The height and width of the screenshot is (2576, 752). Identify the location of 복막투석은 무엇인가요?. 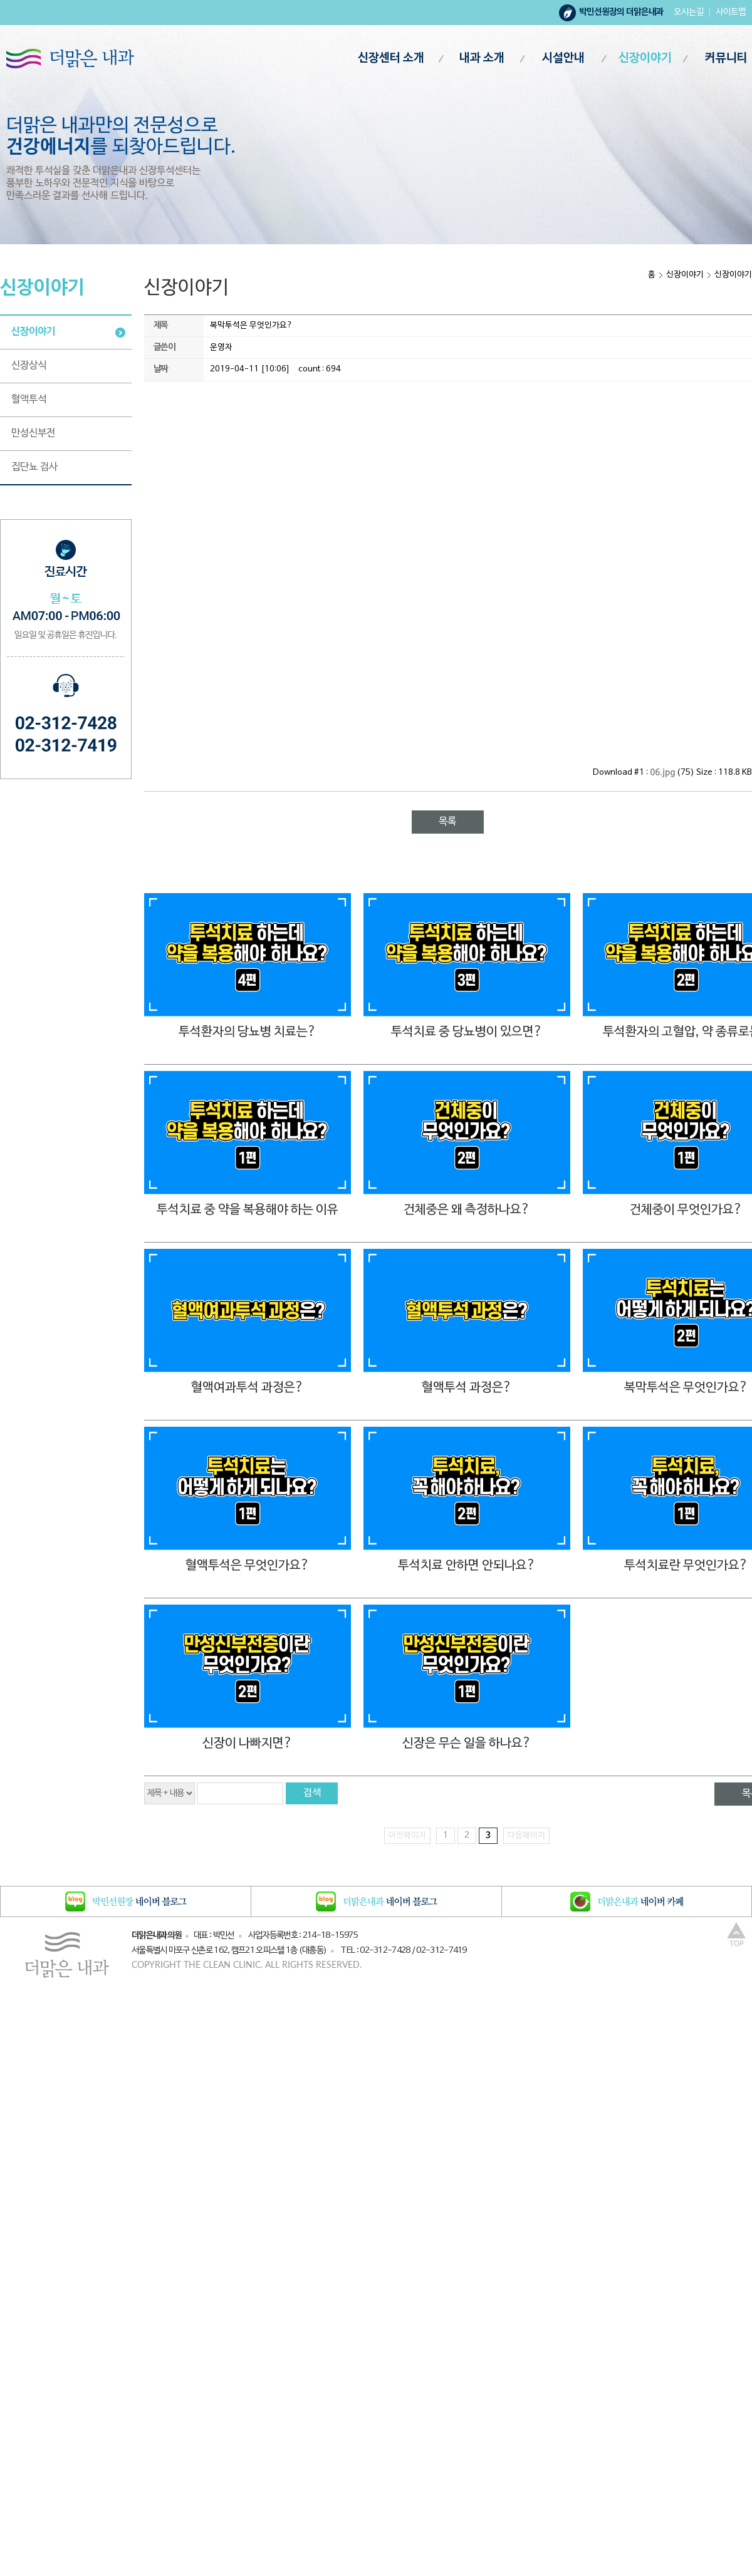
(686, 1388).